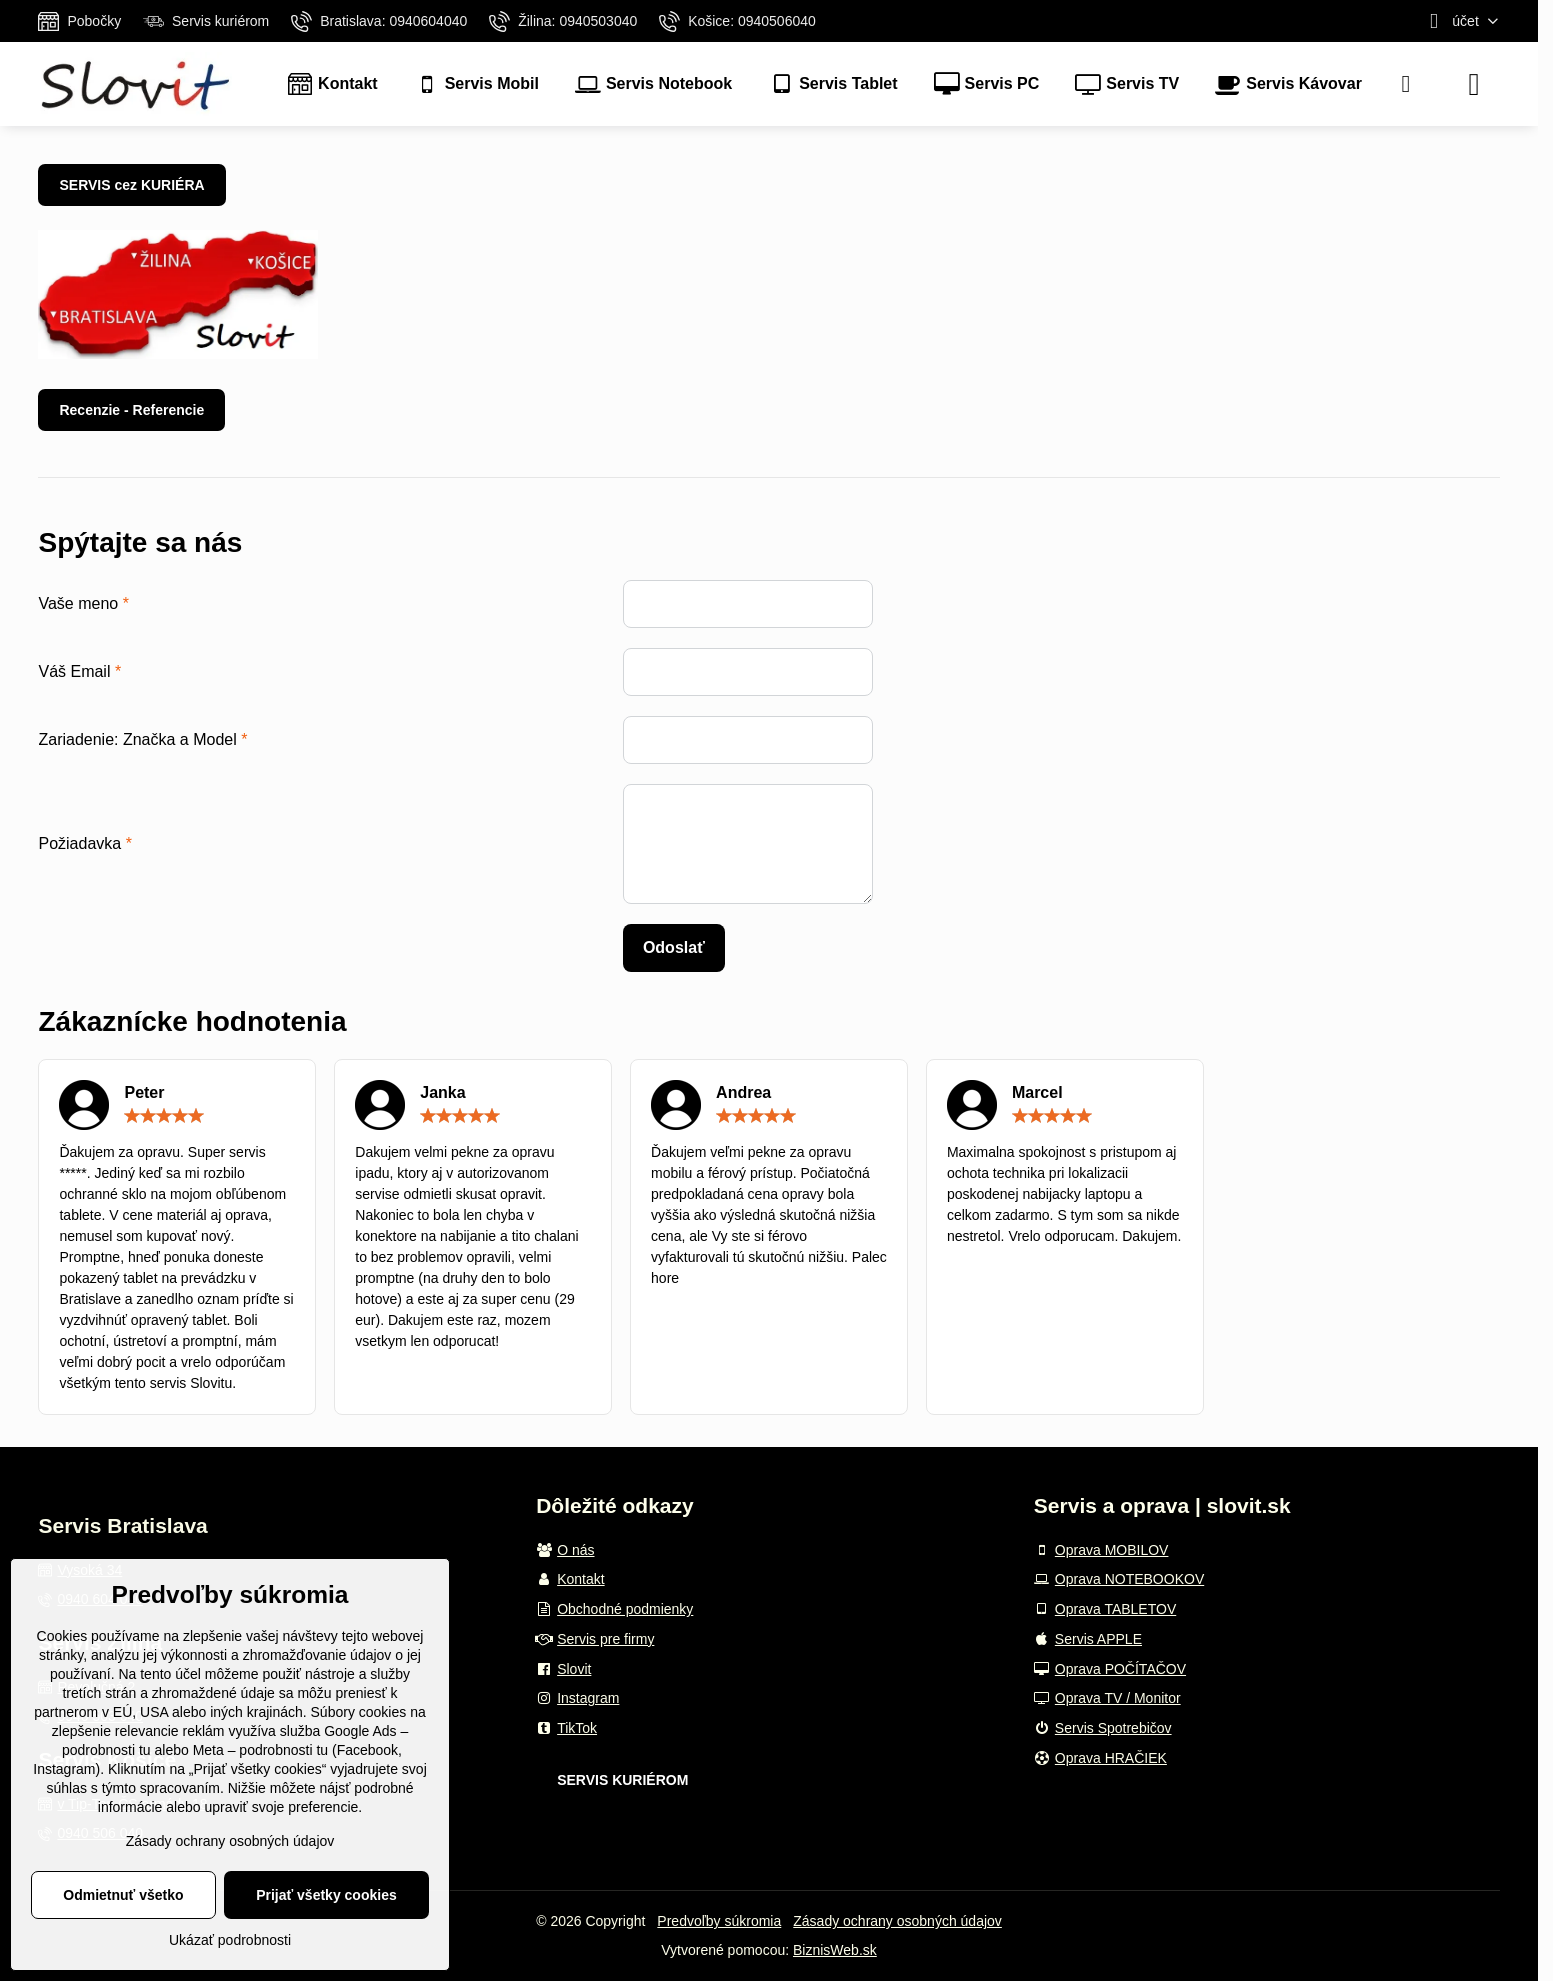 This screenshot has height=1981, width=1553. What do you see at coordinates (442, 1092) in the screenshot?
I see `Janka` at bounding box center [442, 1092].